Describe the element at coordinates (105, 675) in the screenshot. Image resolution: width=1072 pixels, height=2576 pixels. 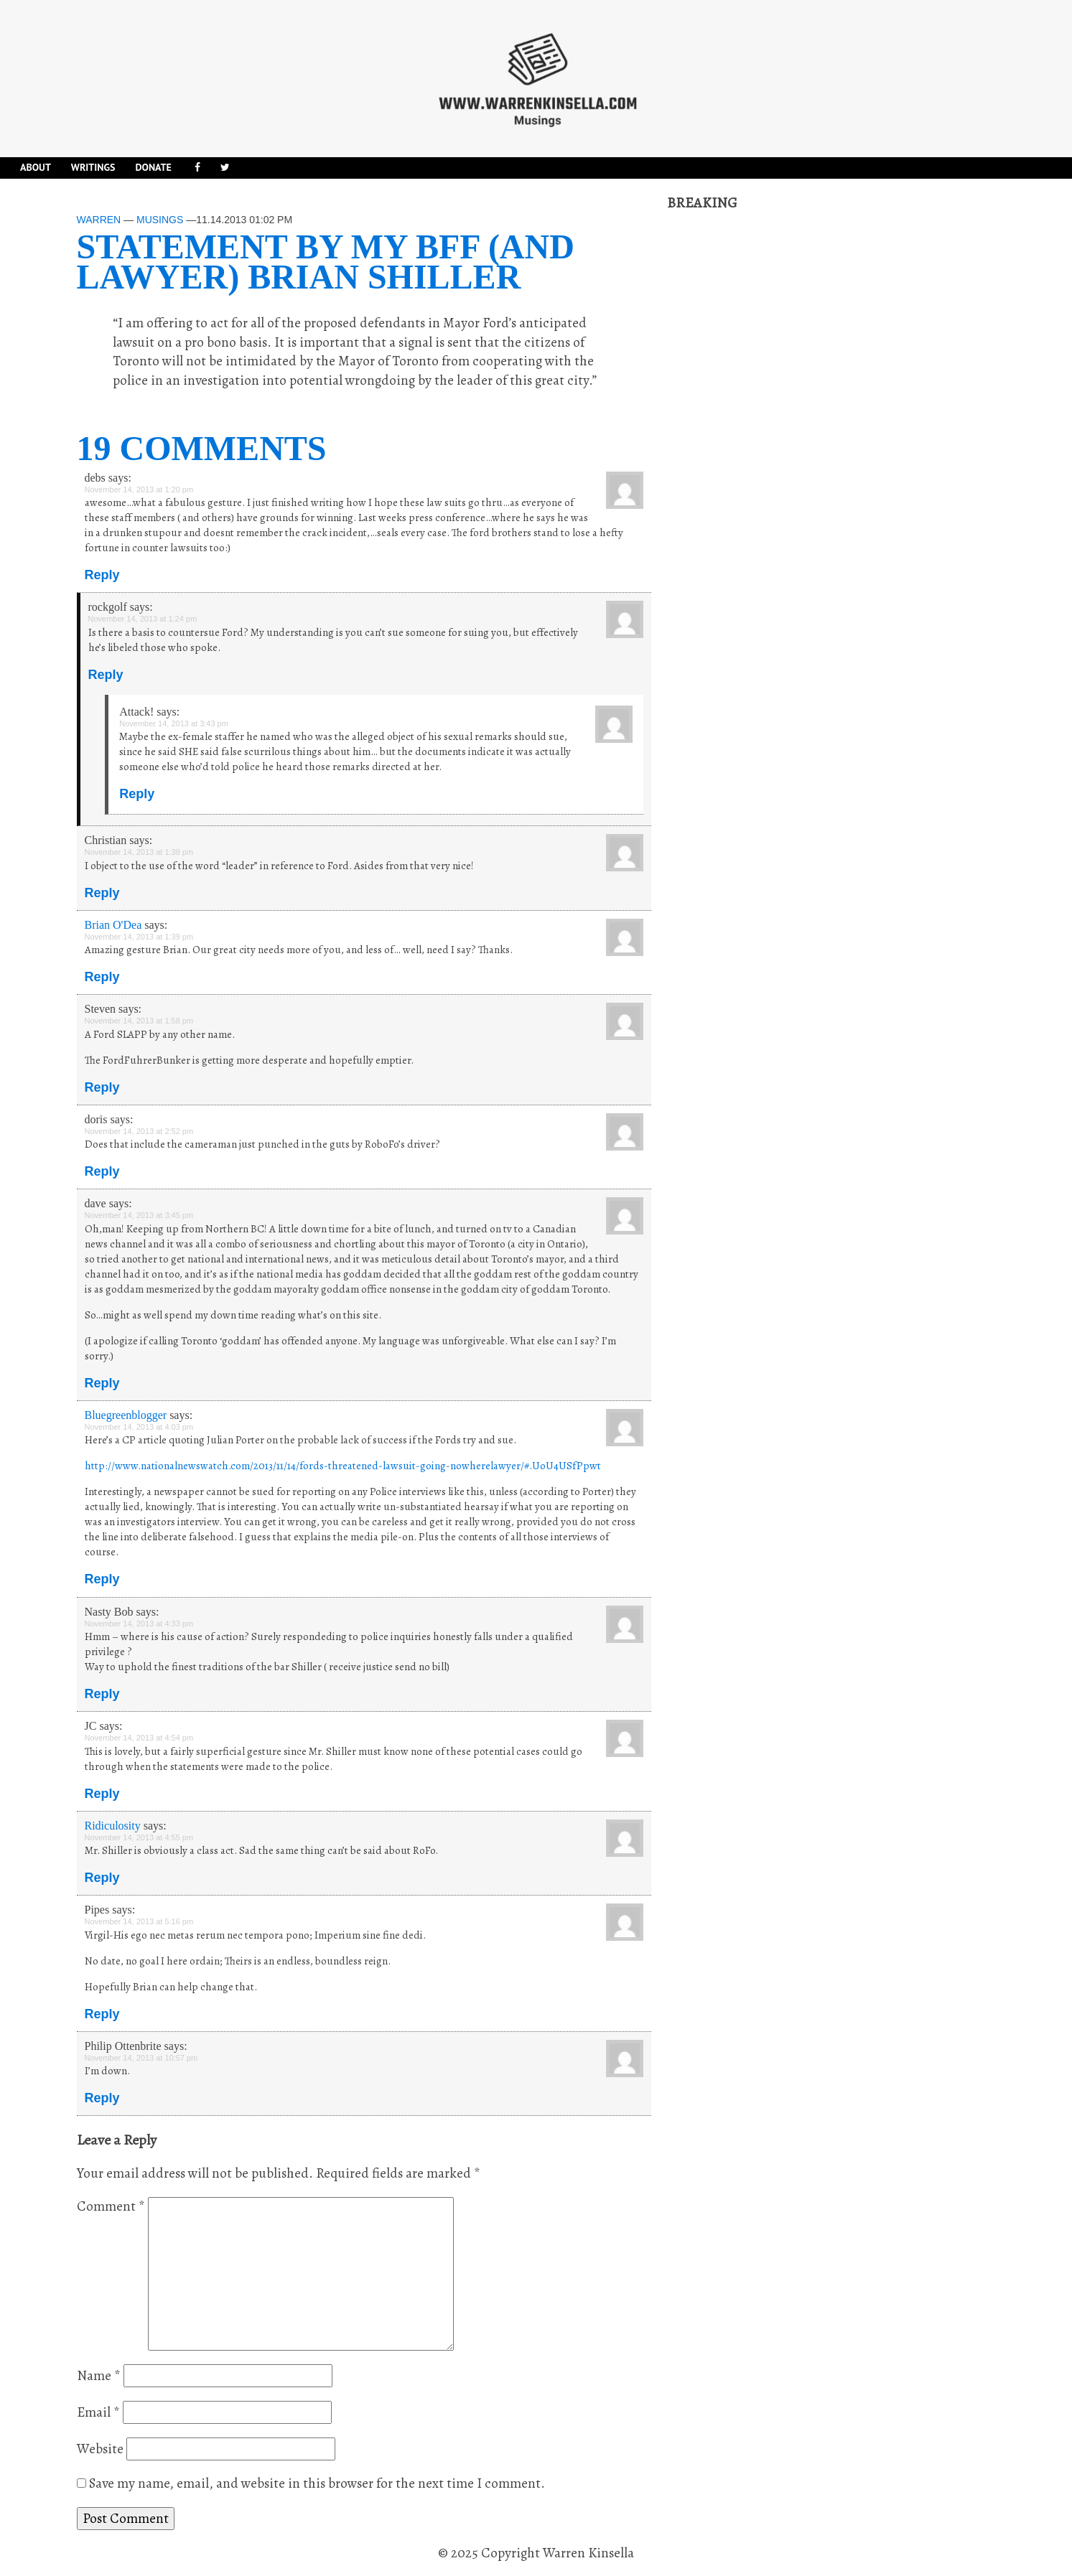
I see `Reply [Reply to rockgolf]` at that location.